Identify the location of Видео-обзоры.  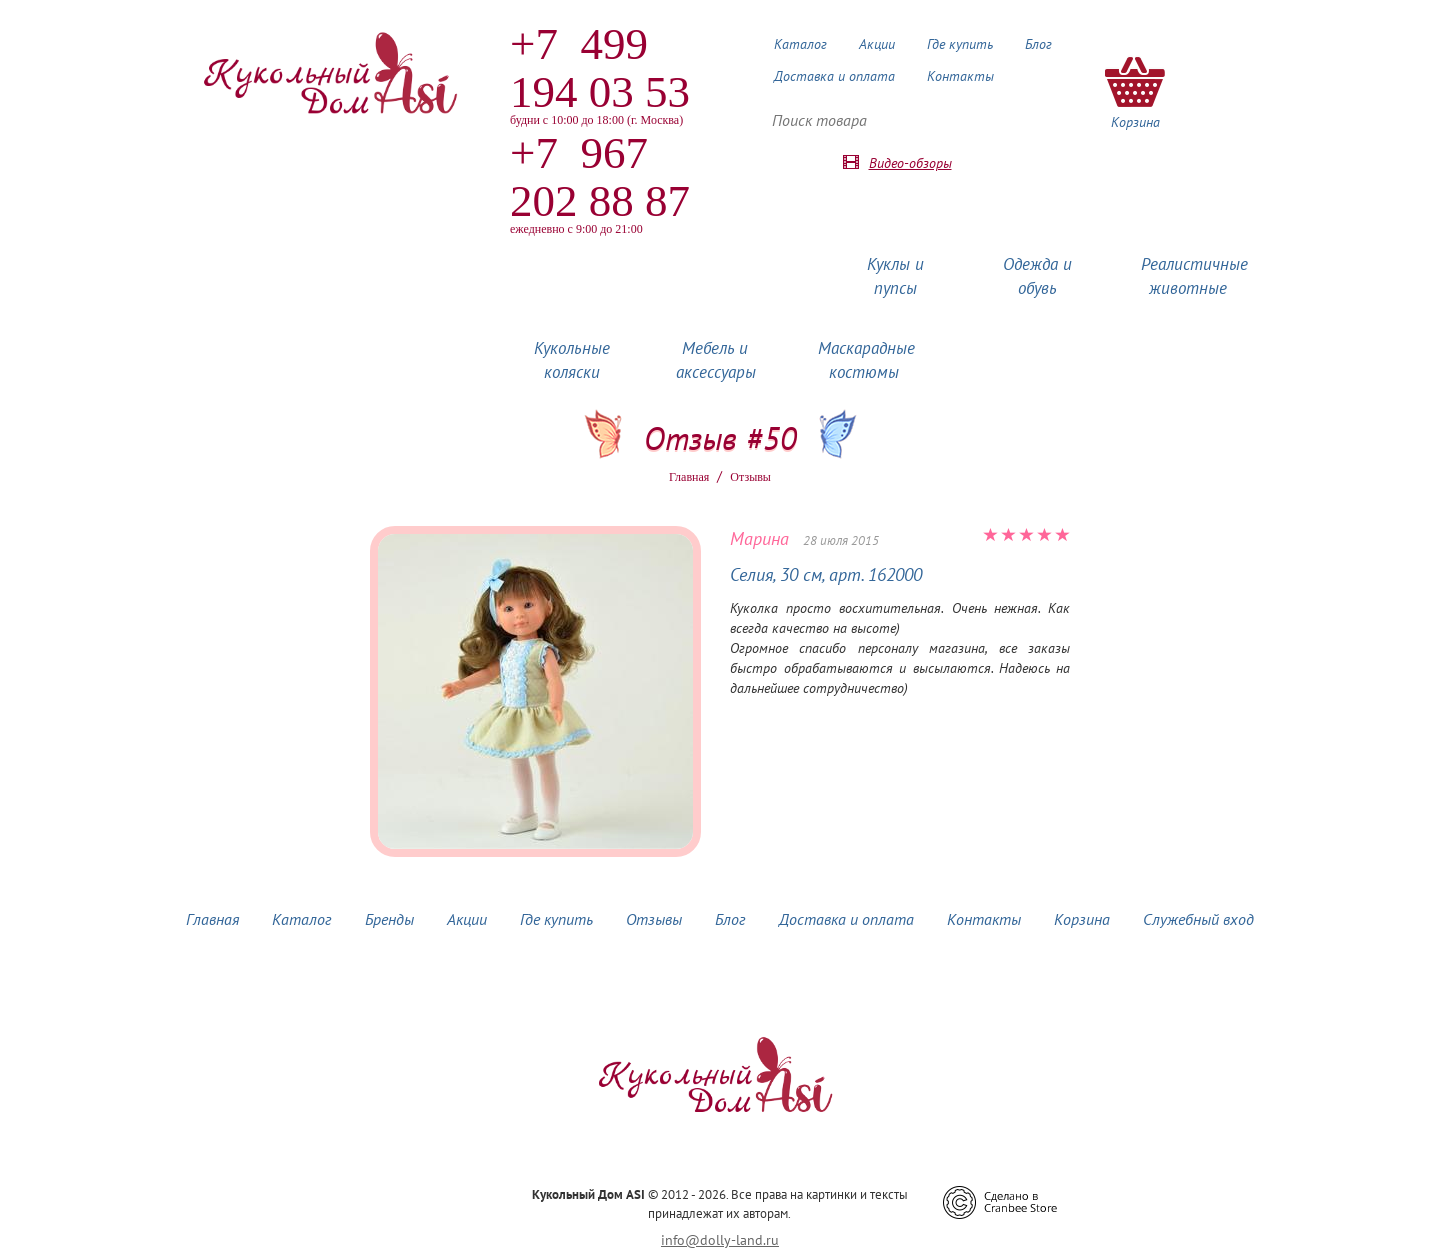
(910, 163).